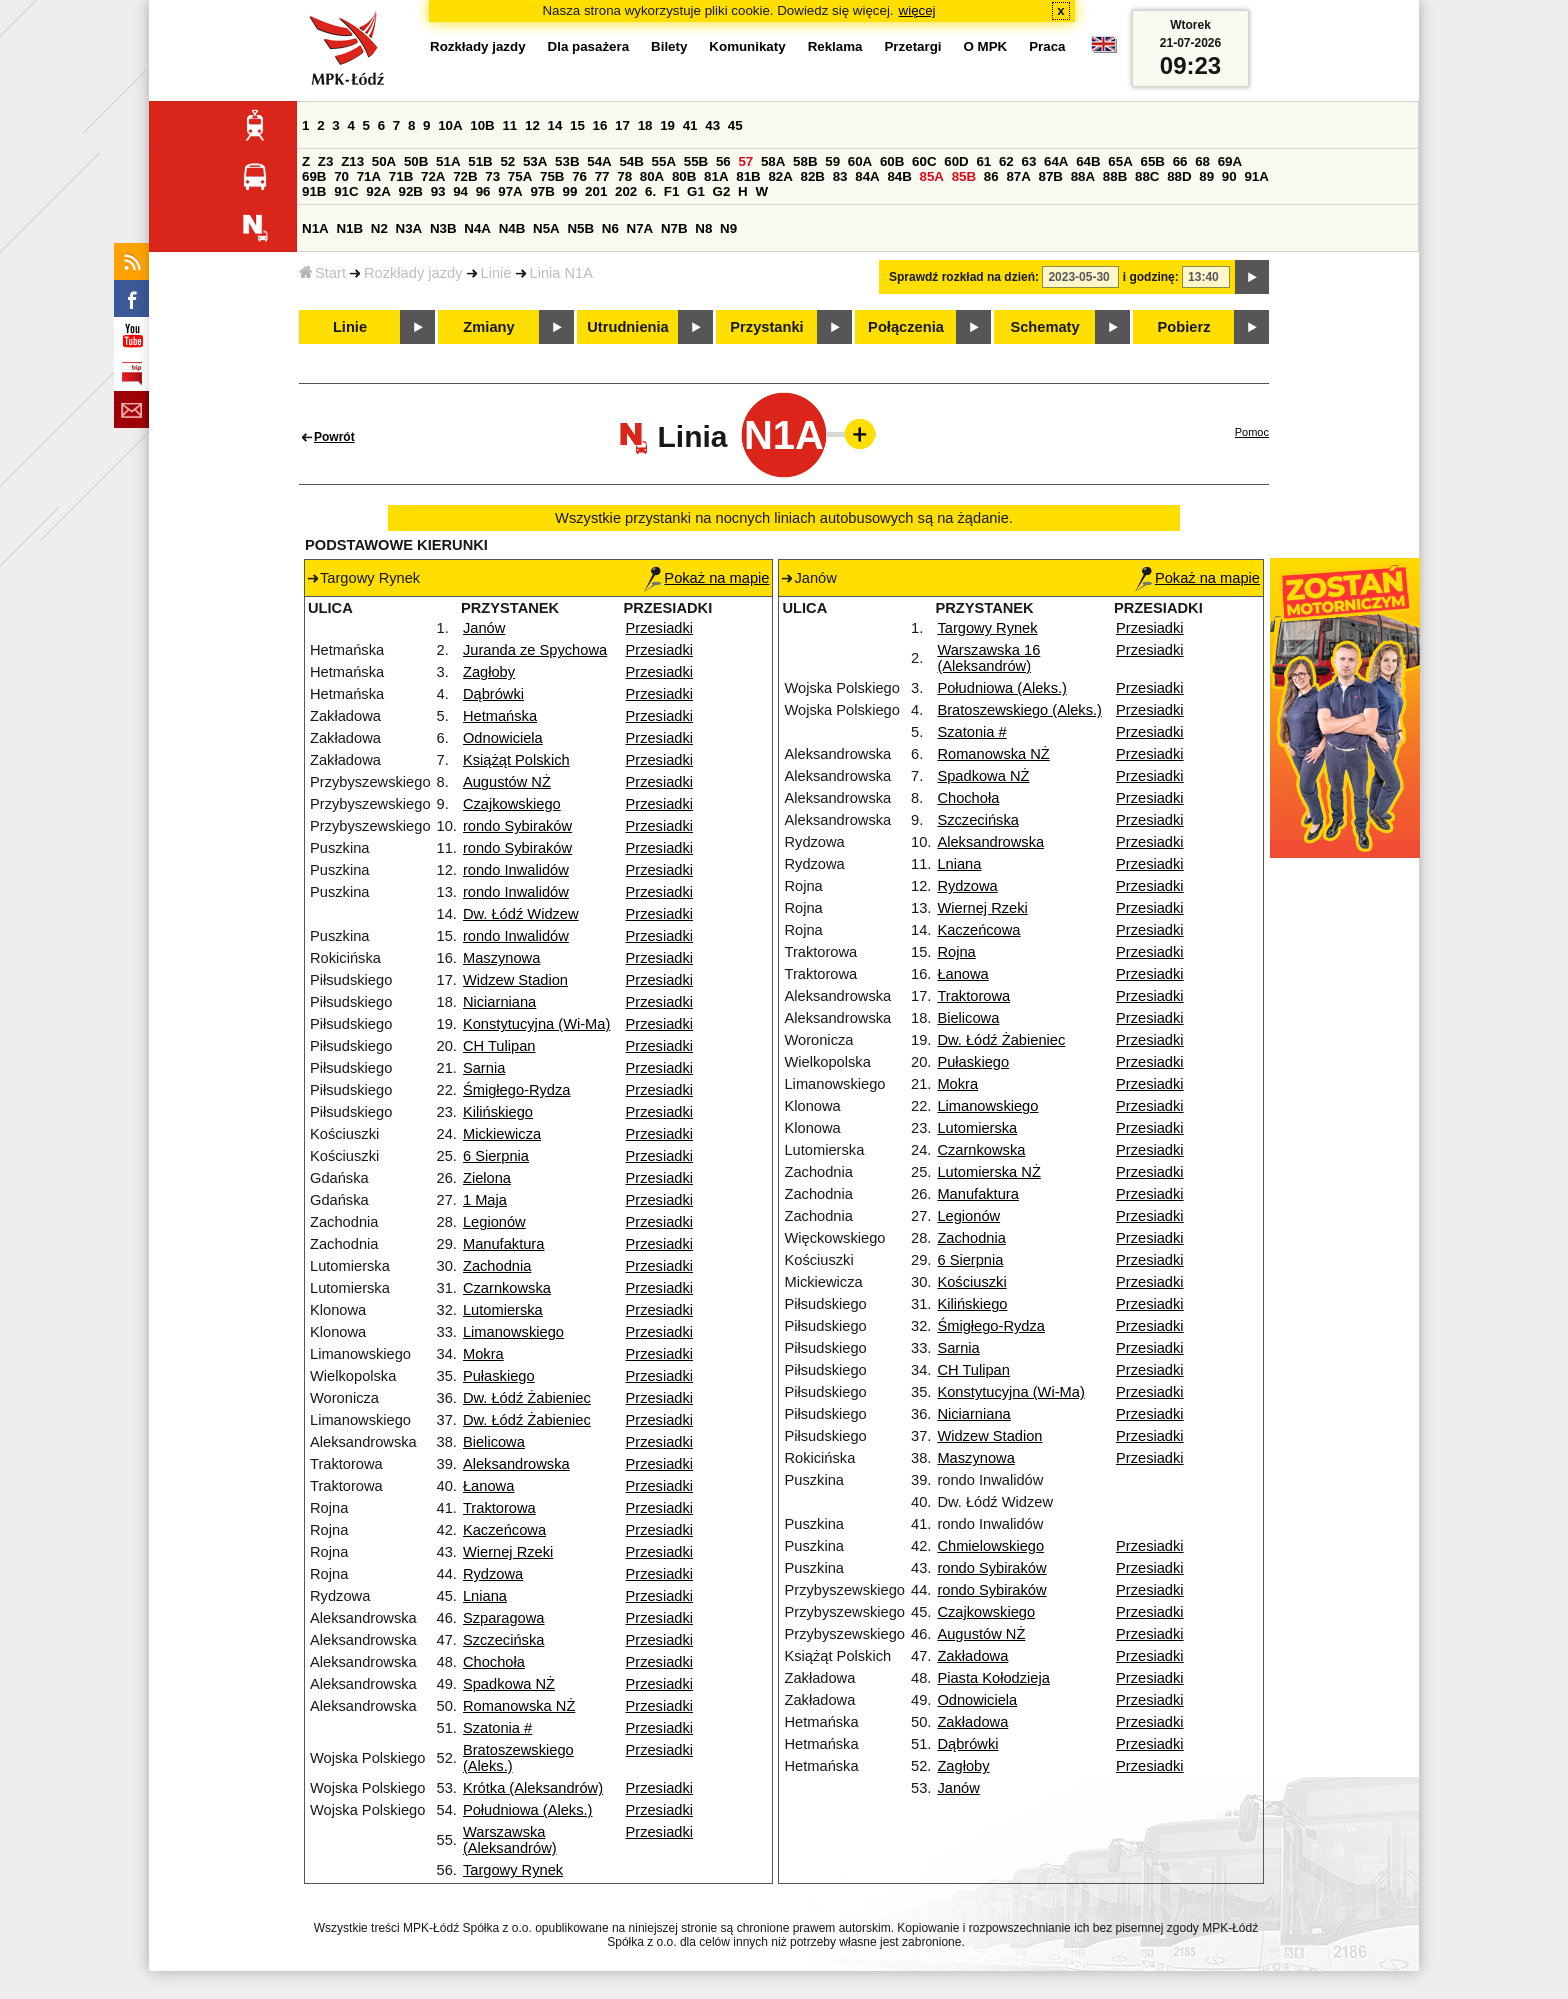  What do you see at coordinates (835, 46) in the screenshot?
I see `Reklama` at bounding box center [835, 46].